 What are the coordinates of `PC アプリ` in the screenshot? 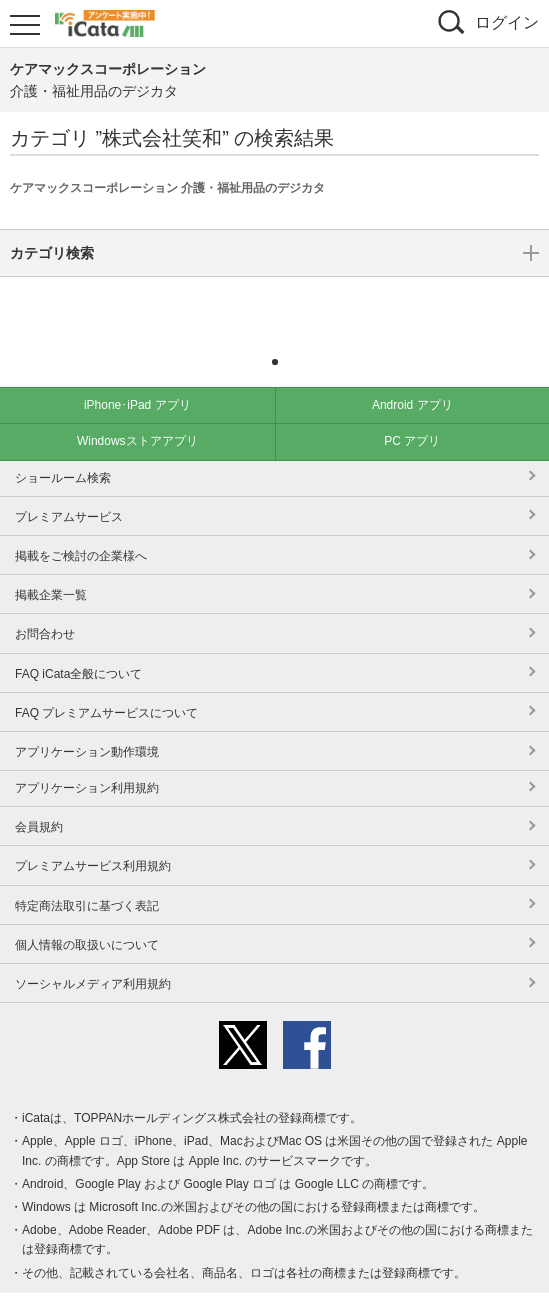 It's located at (412, 411).